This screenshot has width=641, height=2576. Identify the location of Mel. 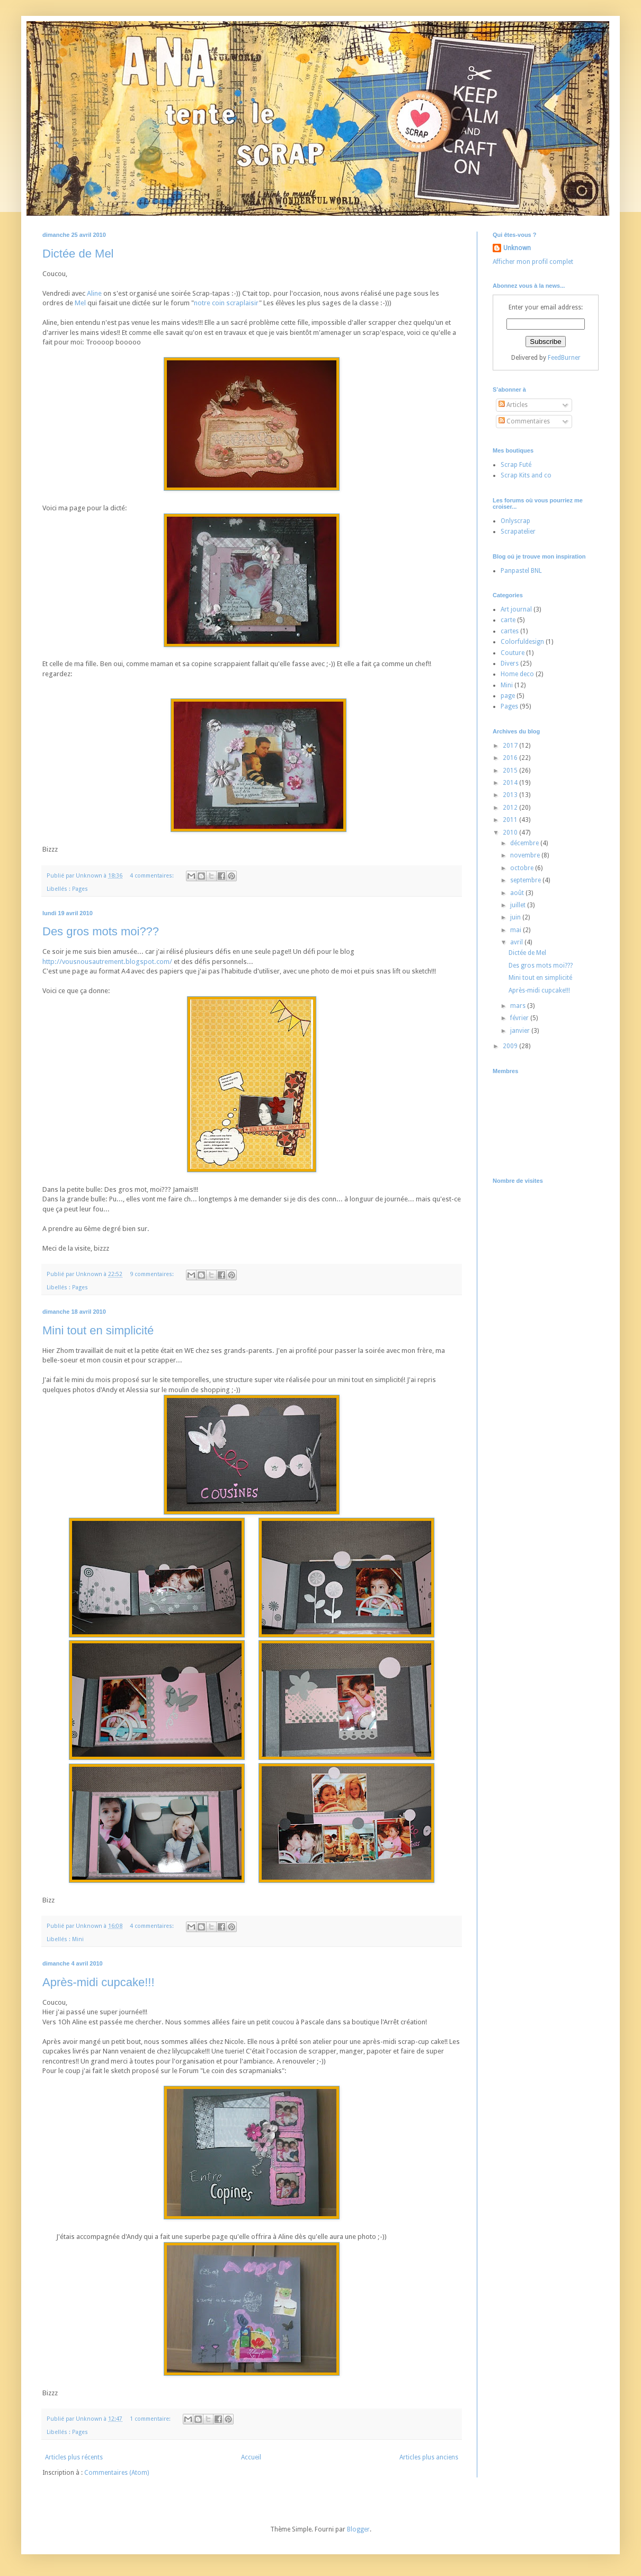
(80, 303).